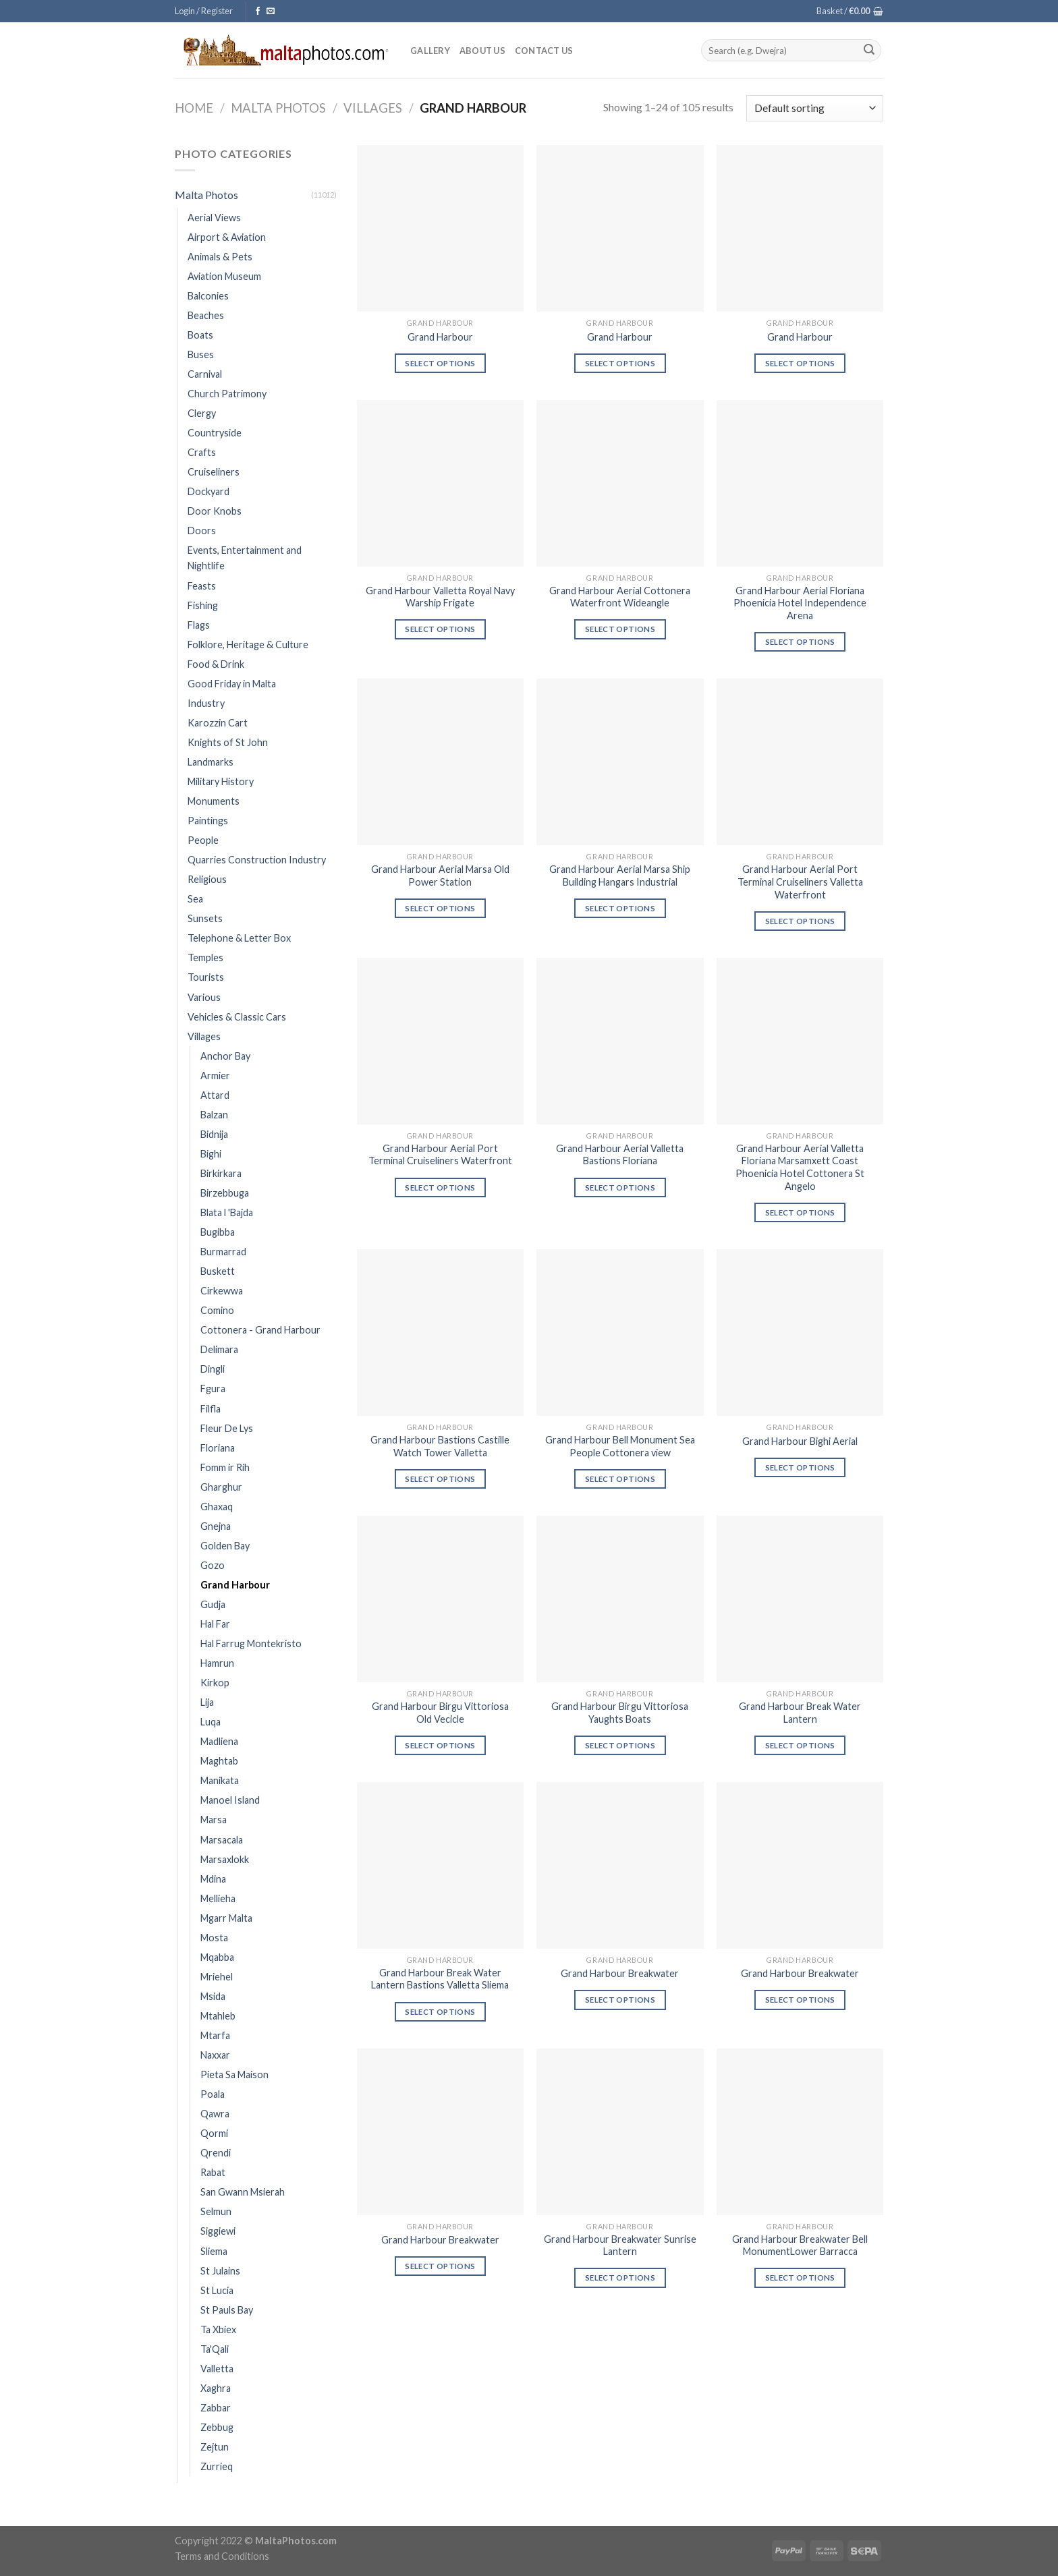 The image size is (1058, 2576). Describe the element at coordinates (440, 1745) in the screenshot. I see `Select options [Select options for “Grand Harbour Birgu Vittoriosa Old Vecicle”]` at that location.